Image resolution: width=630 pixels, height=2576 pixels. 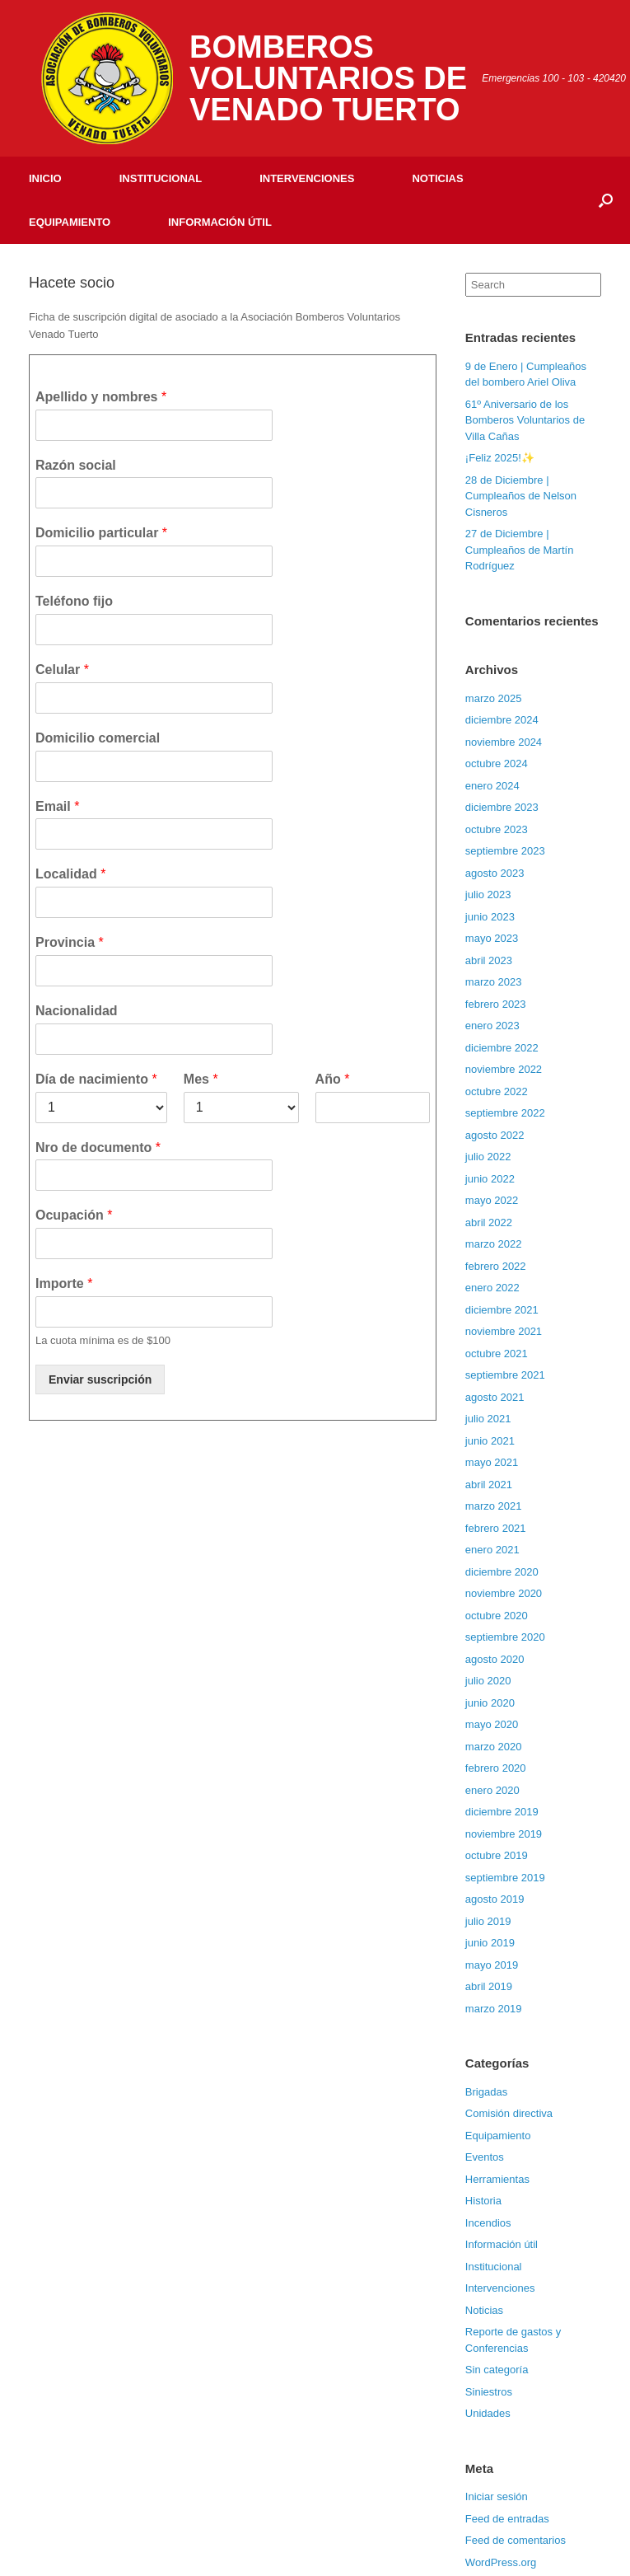 What do you see at coordinates (502, 1048) in the screenshot?
I see `diciembre 2022` at bounding box center [502, 1048].